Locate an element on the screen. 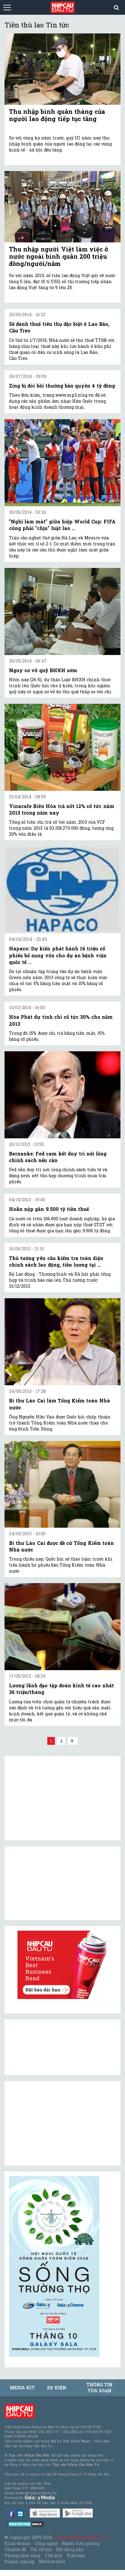 The image size is (125, 2576). MEDIA KIT is located at coordinates (22, 2387).